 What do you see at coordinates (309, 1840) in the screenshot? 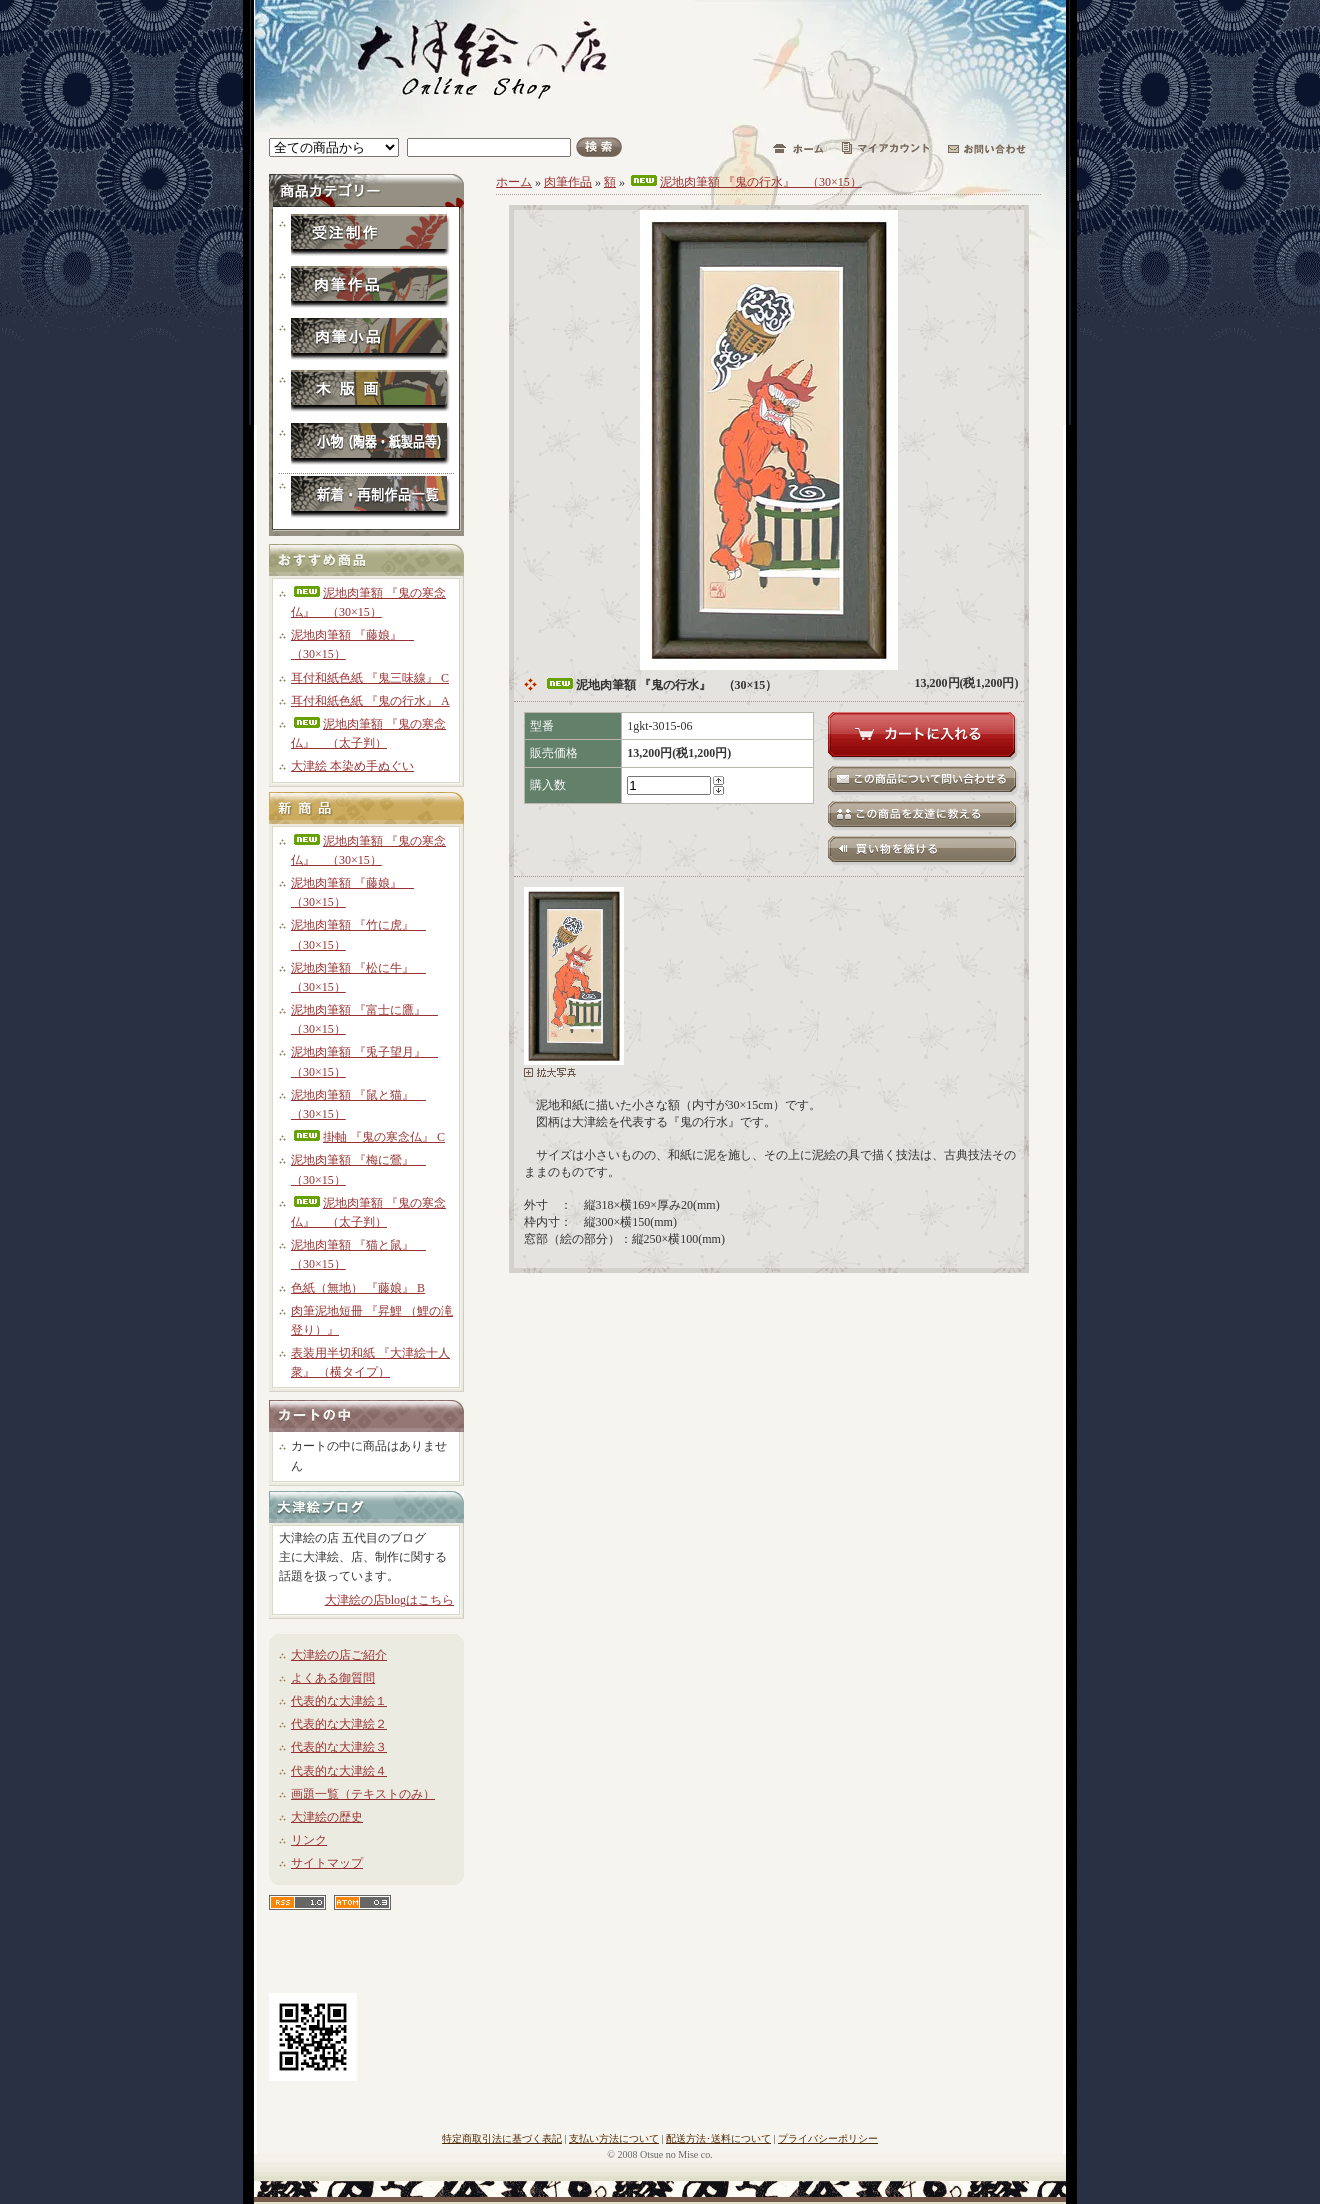
I see `リンク` at bounding box center [309, 1840].